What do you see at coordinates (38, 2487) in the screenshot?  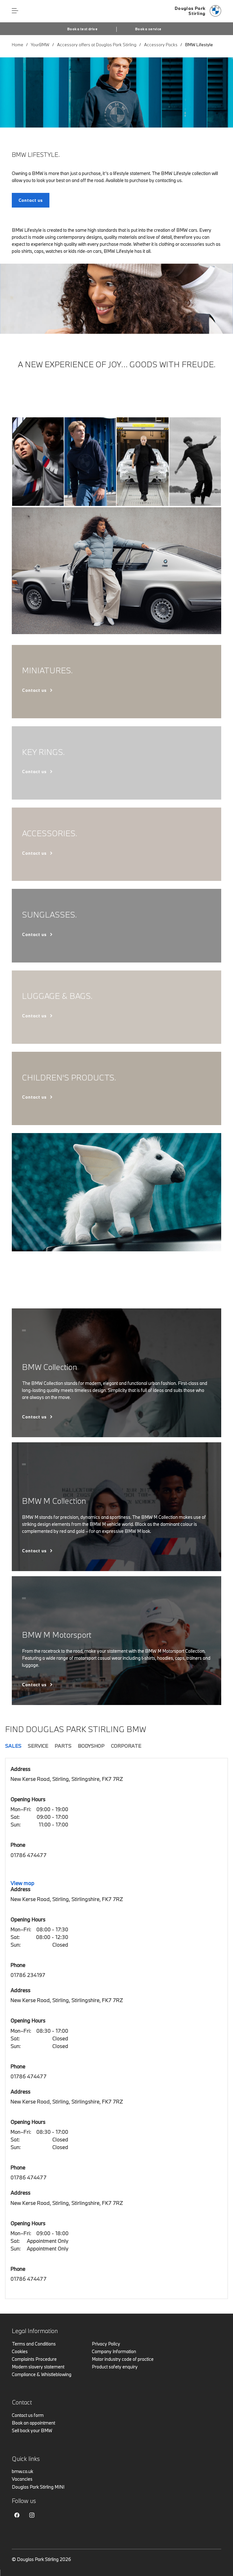 I see `Douglas Park Stirling MINI` at bounding box center [38, 2487].